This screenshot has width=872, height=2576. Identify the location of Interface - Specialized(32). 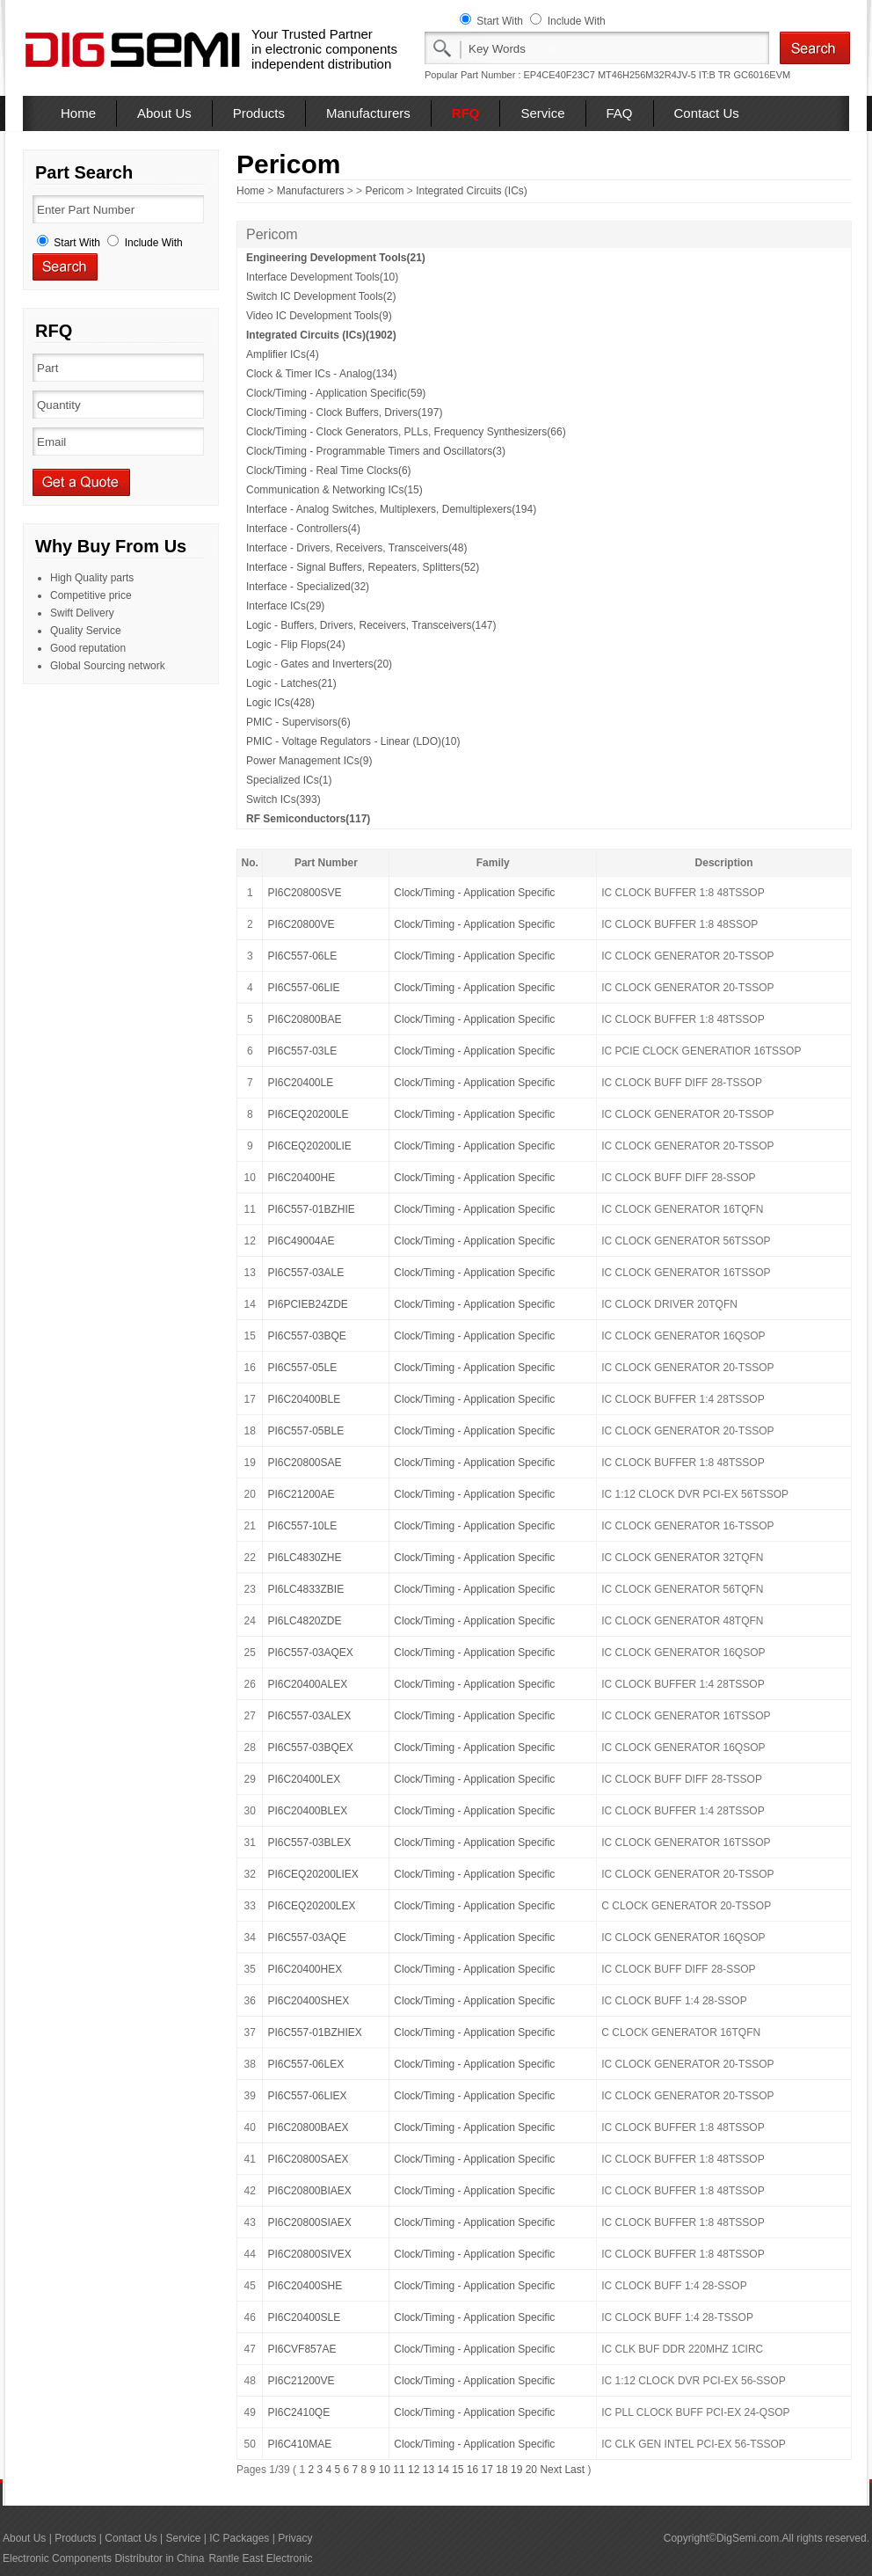
(307, 586).